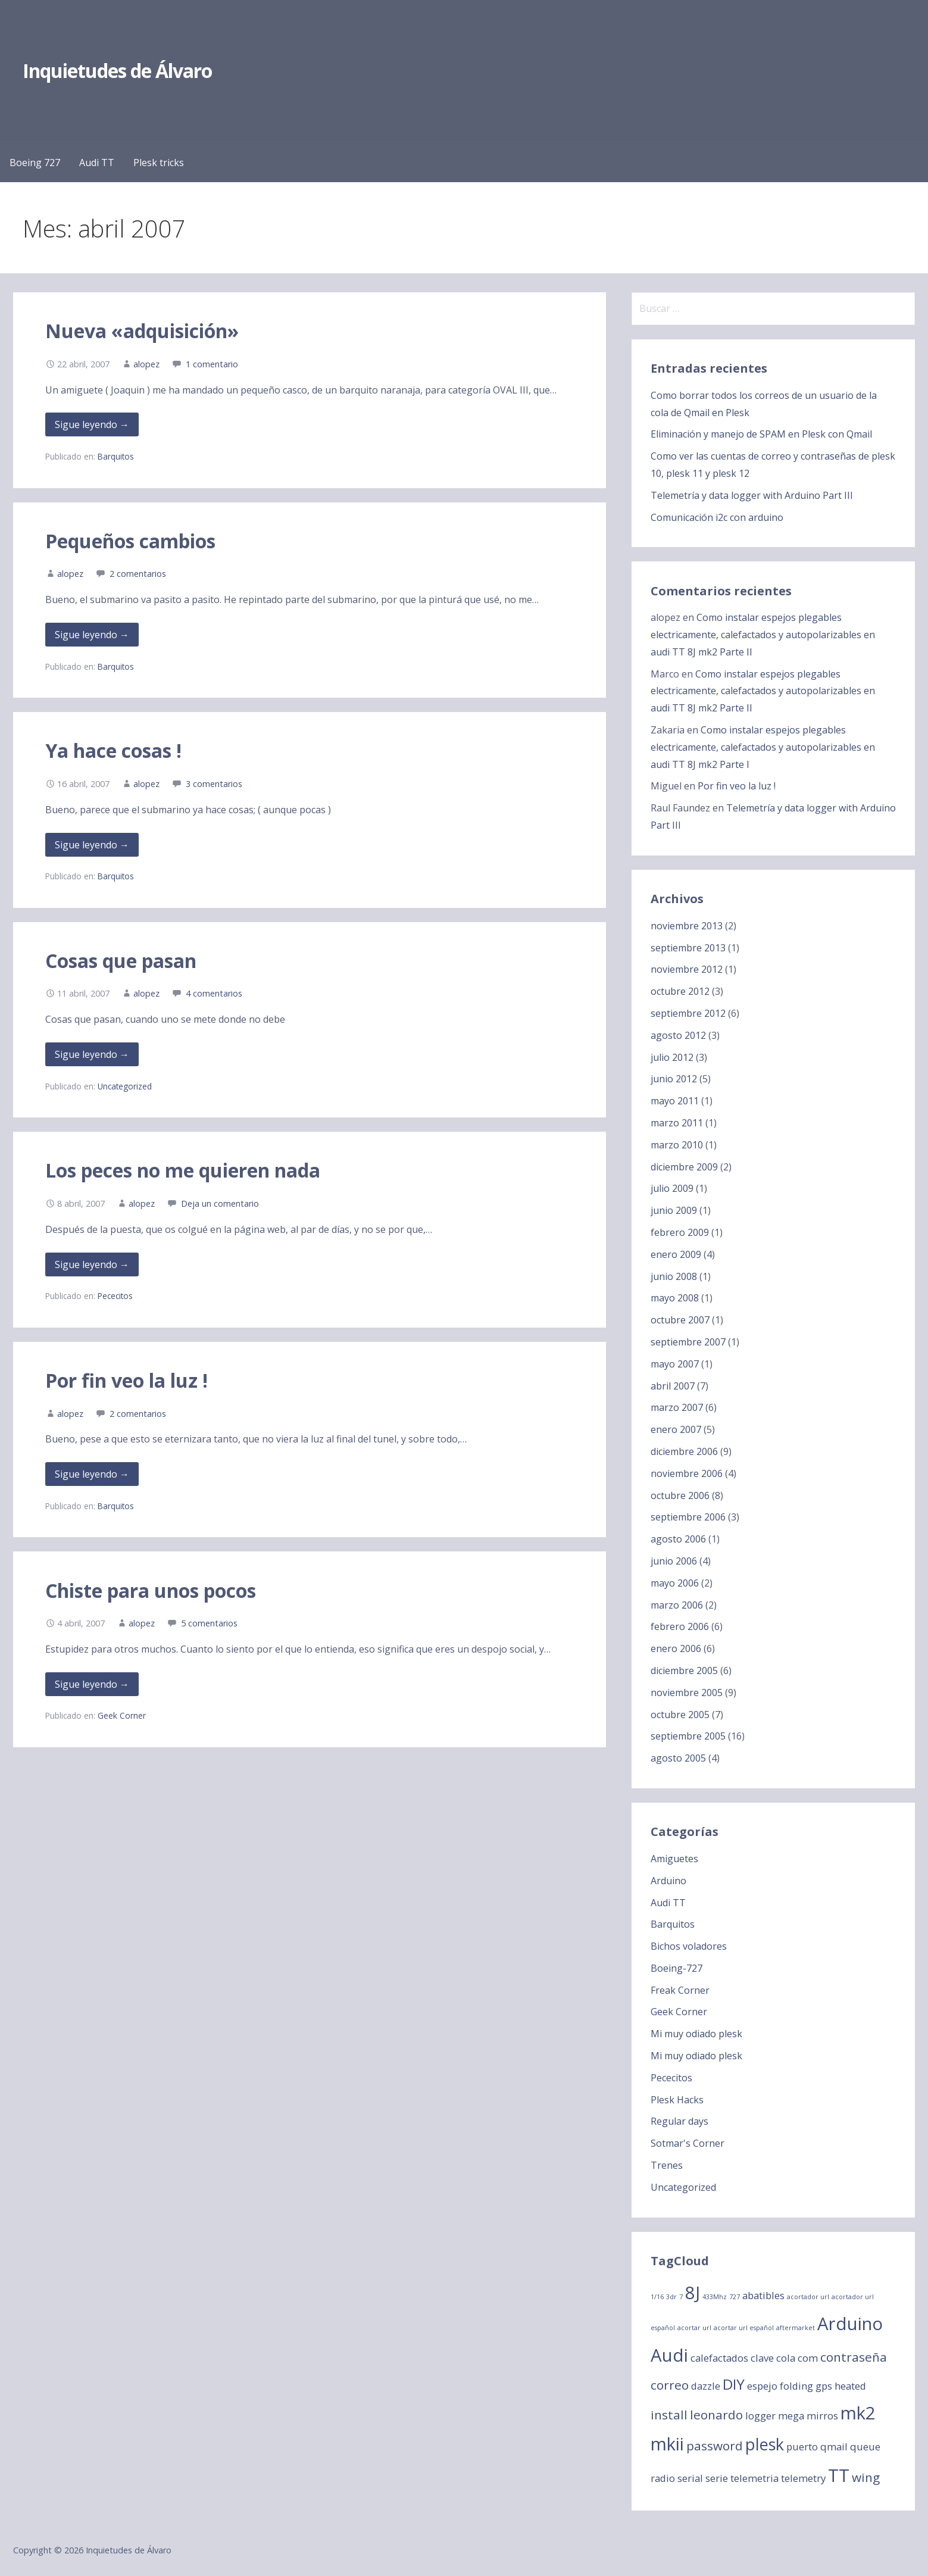 The width and height of the screenshot is (928, 2576). Describe the element at coordinates (678, 1758) in the screenshot. I see `agosto 2005` at that location.